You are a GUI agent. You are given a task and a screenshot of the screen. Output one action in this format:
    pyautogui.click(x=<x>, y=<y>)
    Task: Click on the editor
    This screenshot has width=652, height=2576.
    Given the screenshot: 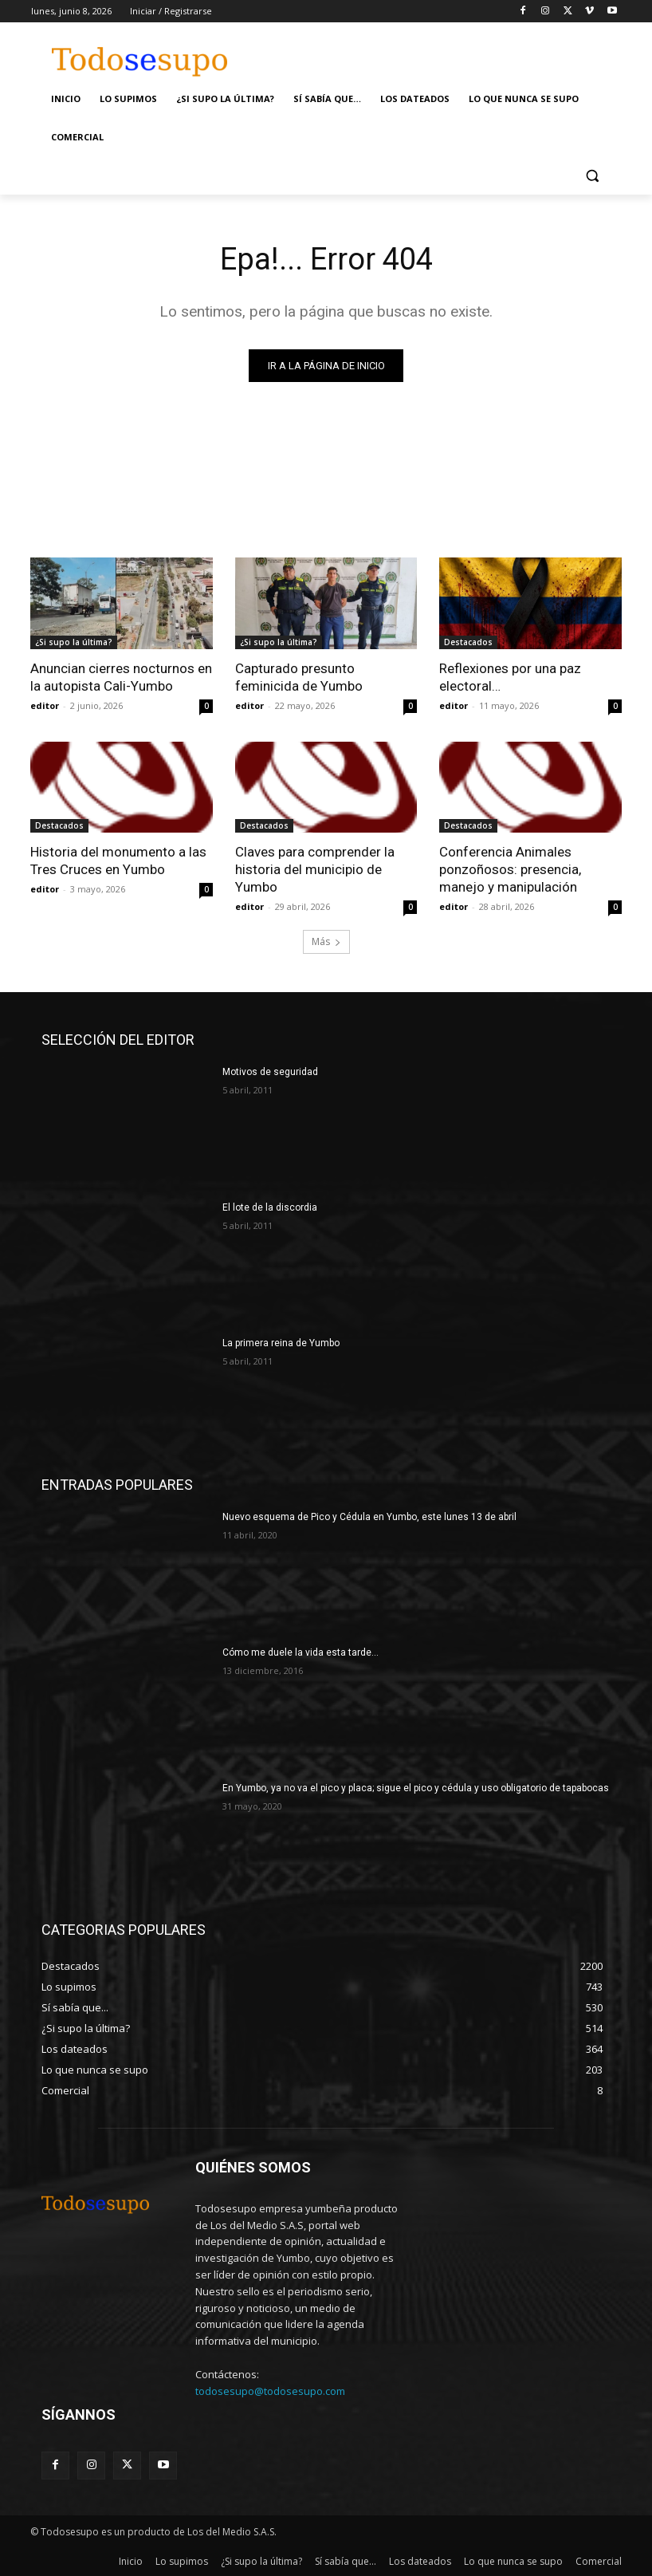 What is the action you would take?
    pyautogui.click(x=44, y=705)
    